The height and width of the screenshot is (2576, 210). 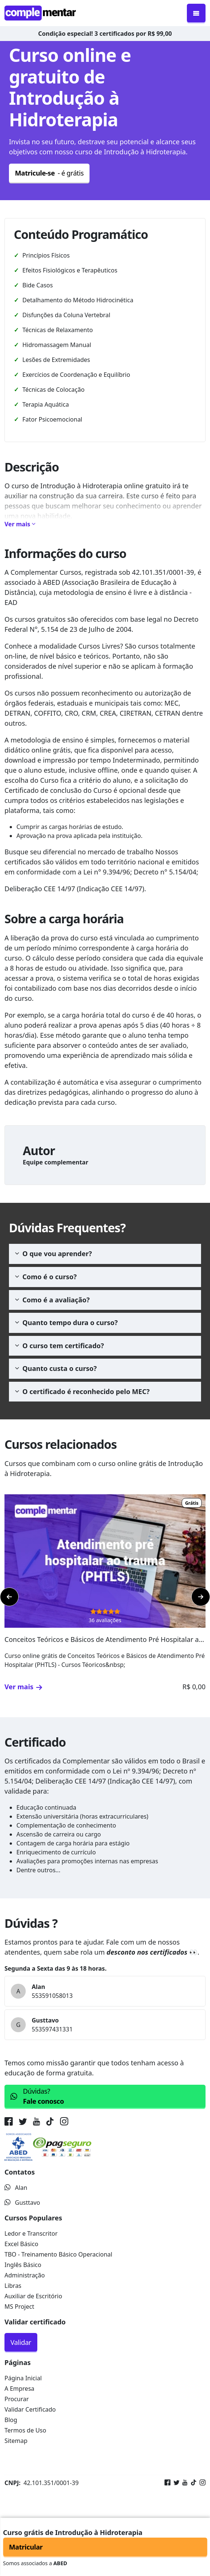 What do you see at coordinates (30, 2233) in the screenshot?
I see `Ledor e Transcritor` at bounding box center [30, 2233].